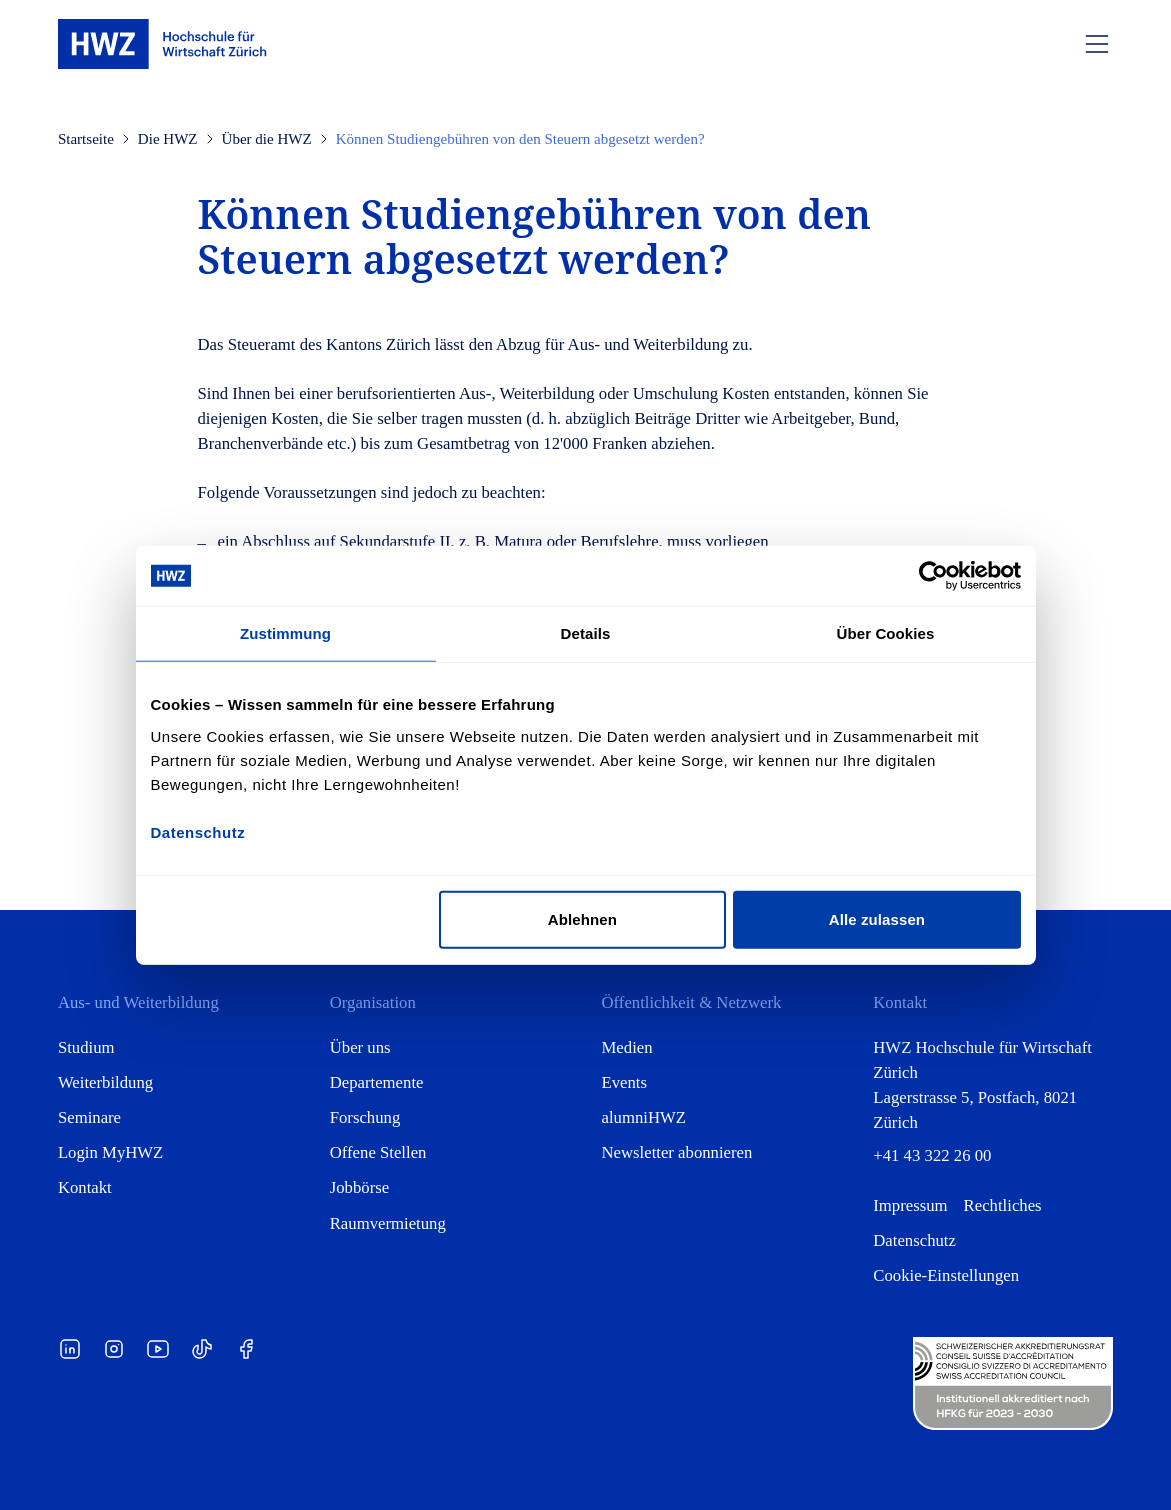 This screenshot has width=1171, height=1510. Describe the element at coordinates (86, 139) in the screenshot. I see `Startseite` at that location.